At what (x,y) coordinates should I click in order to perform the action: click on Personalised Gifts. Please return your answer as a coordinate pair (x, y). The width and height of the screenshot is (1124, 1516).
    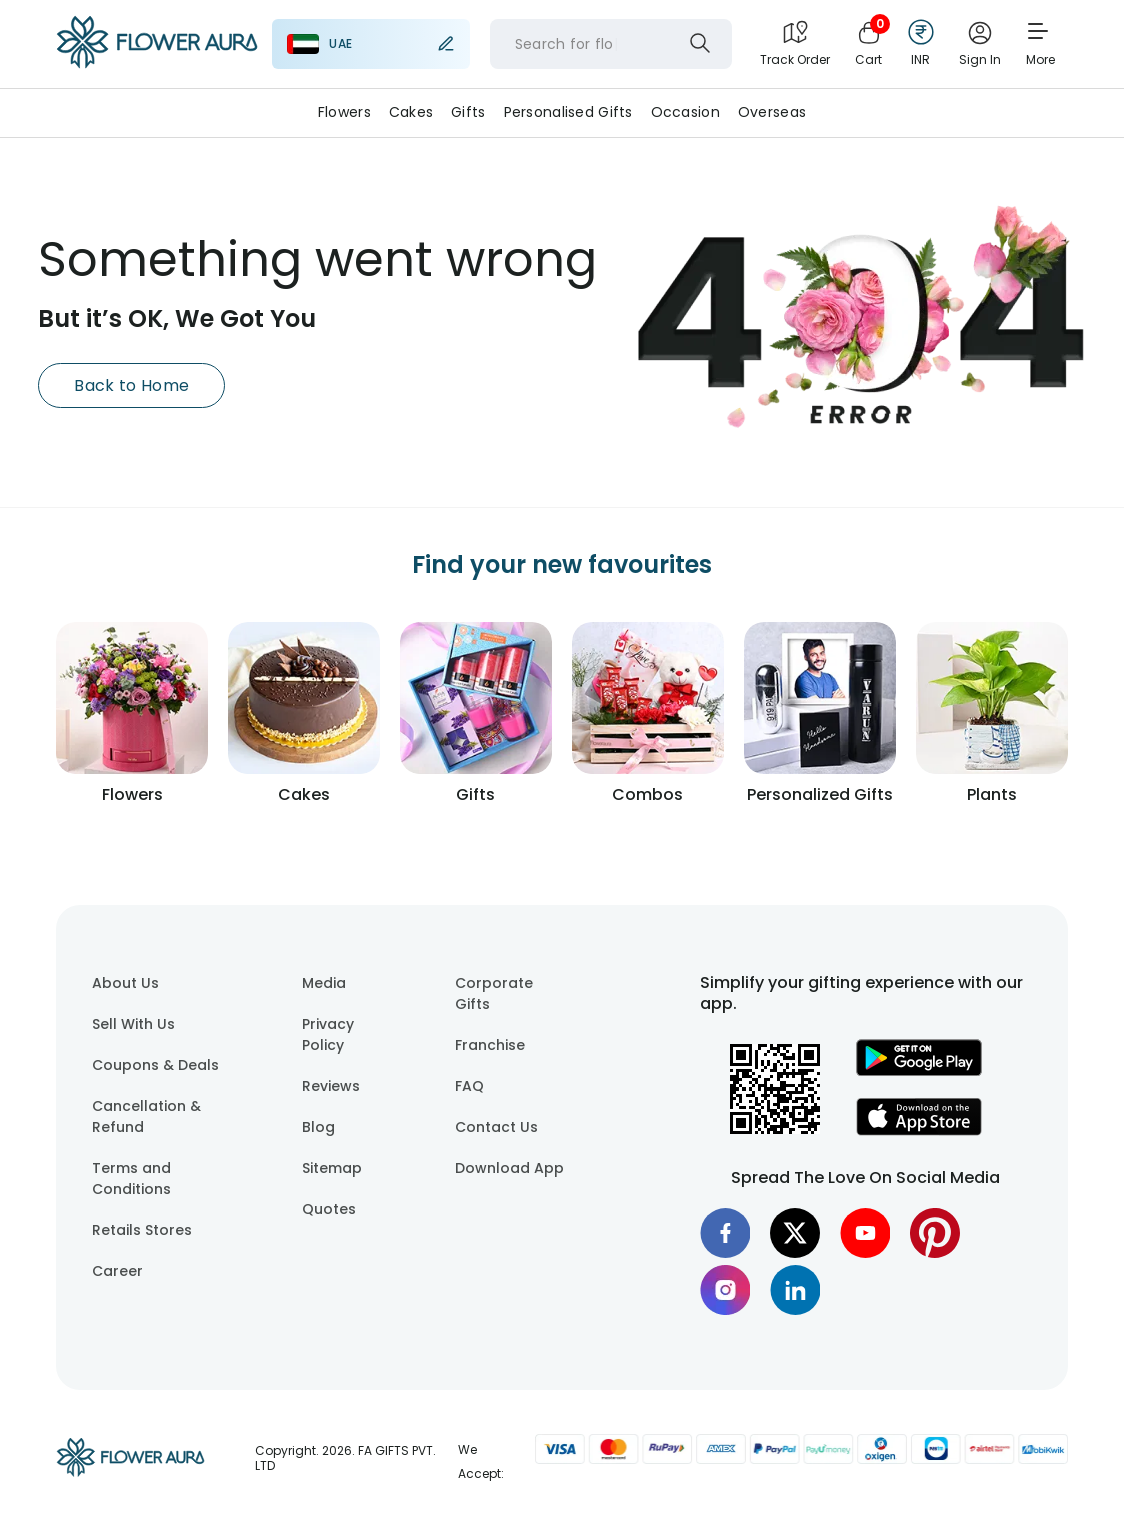
    Looking at the image, I should click on (568, 112).